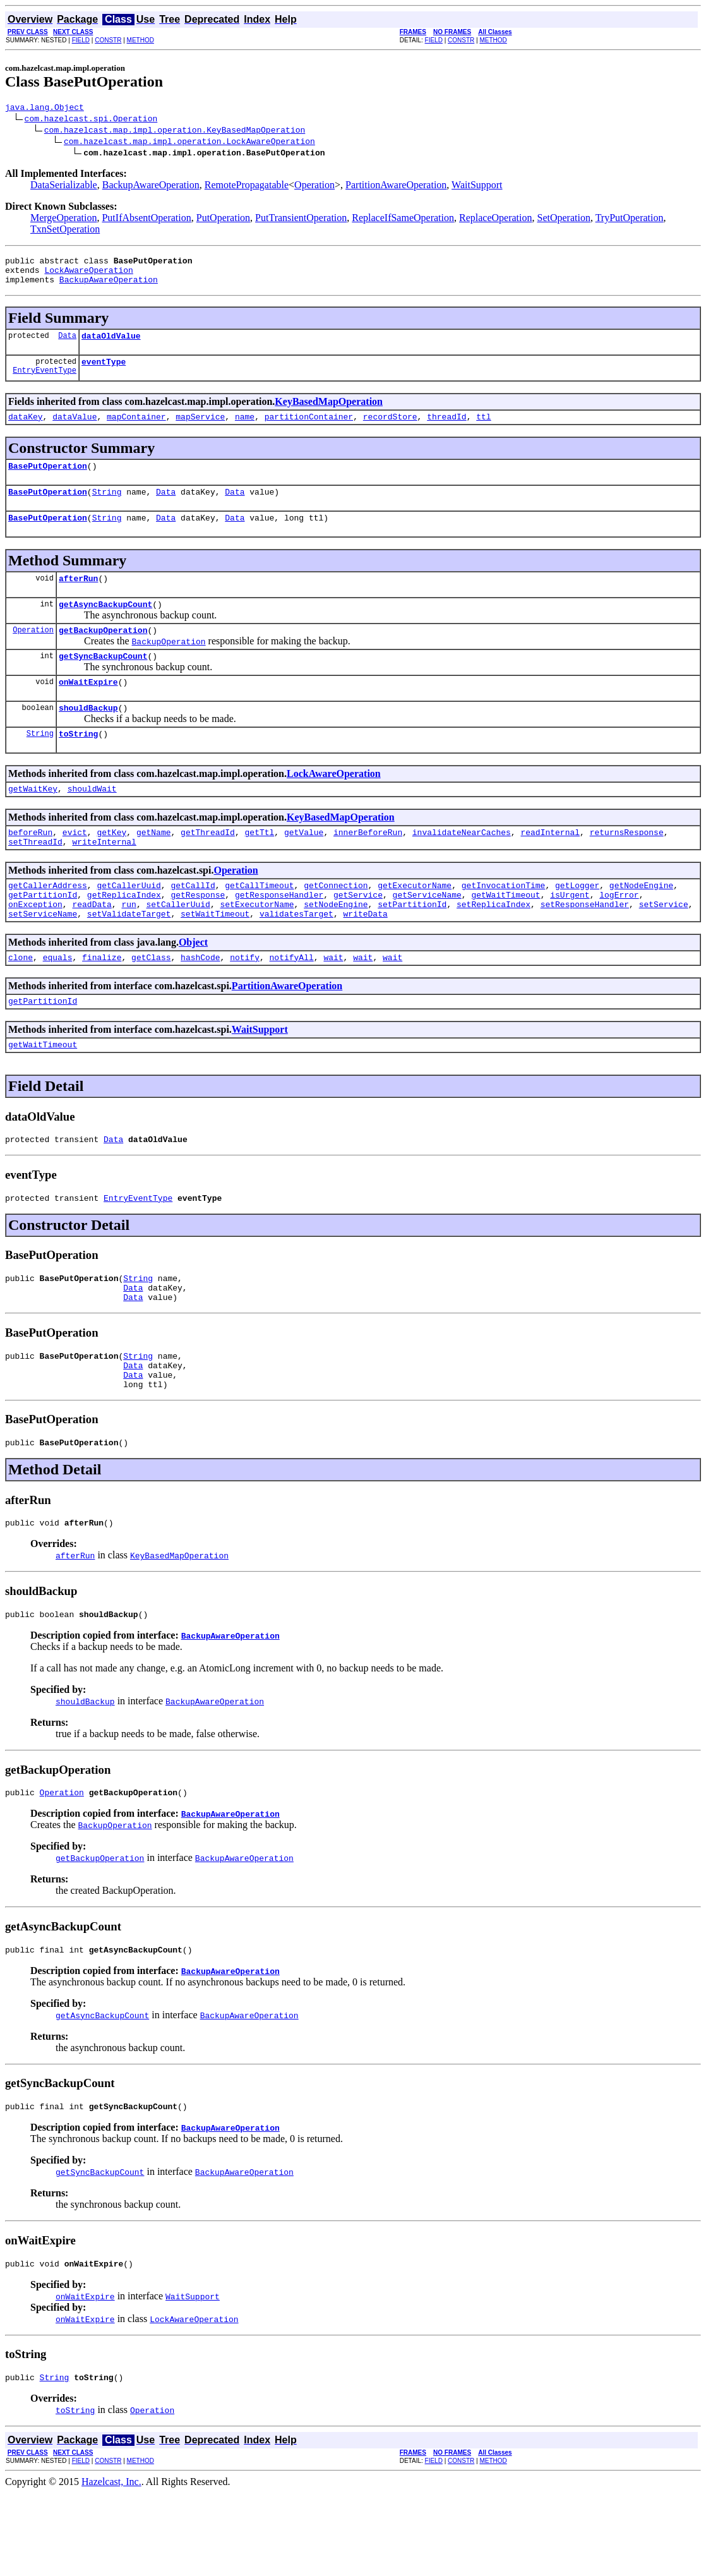  Describe the element at coordinates (585, 947) in the screenshot. I see `setResponseHandler` at that location.